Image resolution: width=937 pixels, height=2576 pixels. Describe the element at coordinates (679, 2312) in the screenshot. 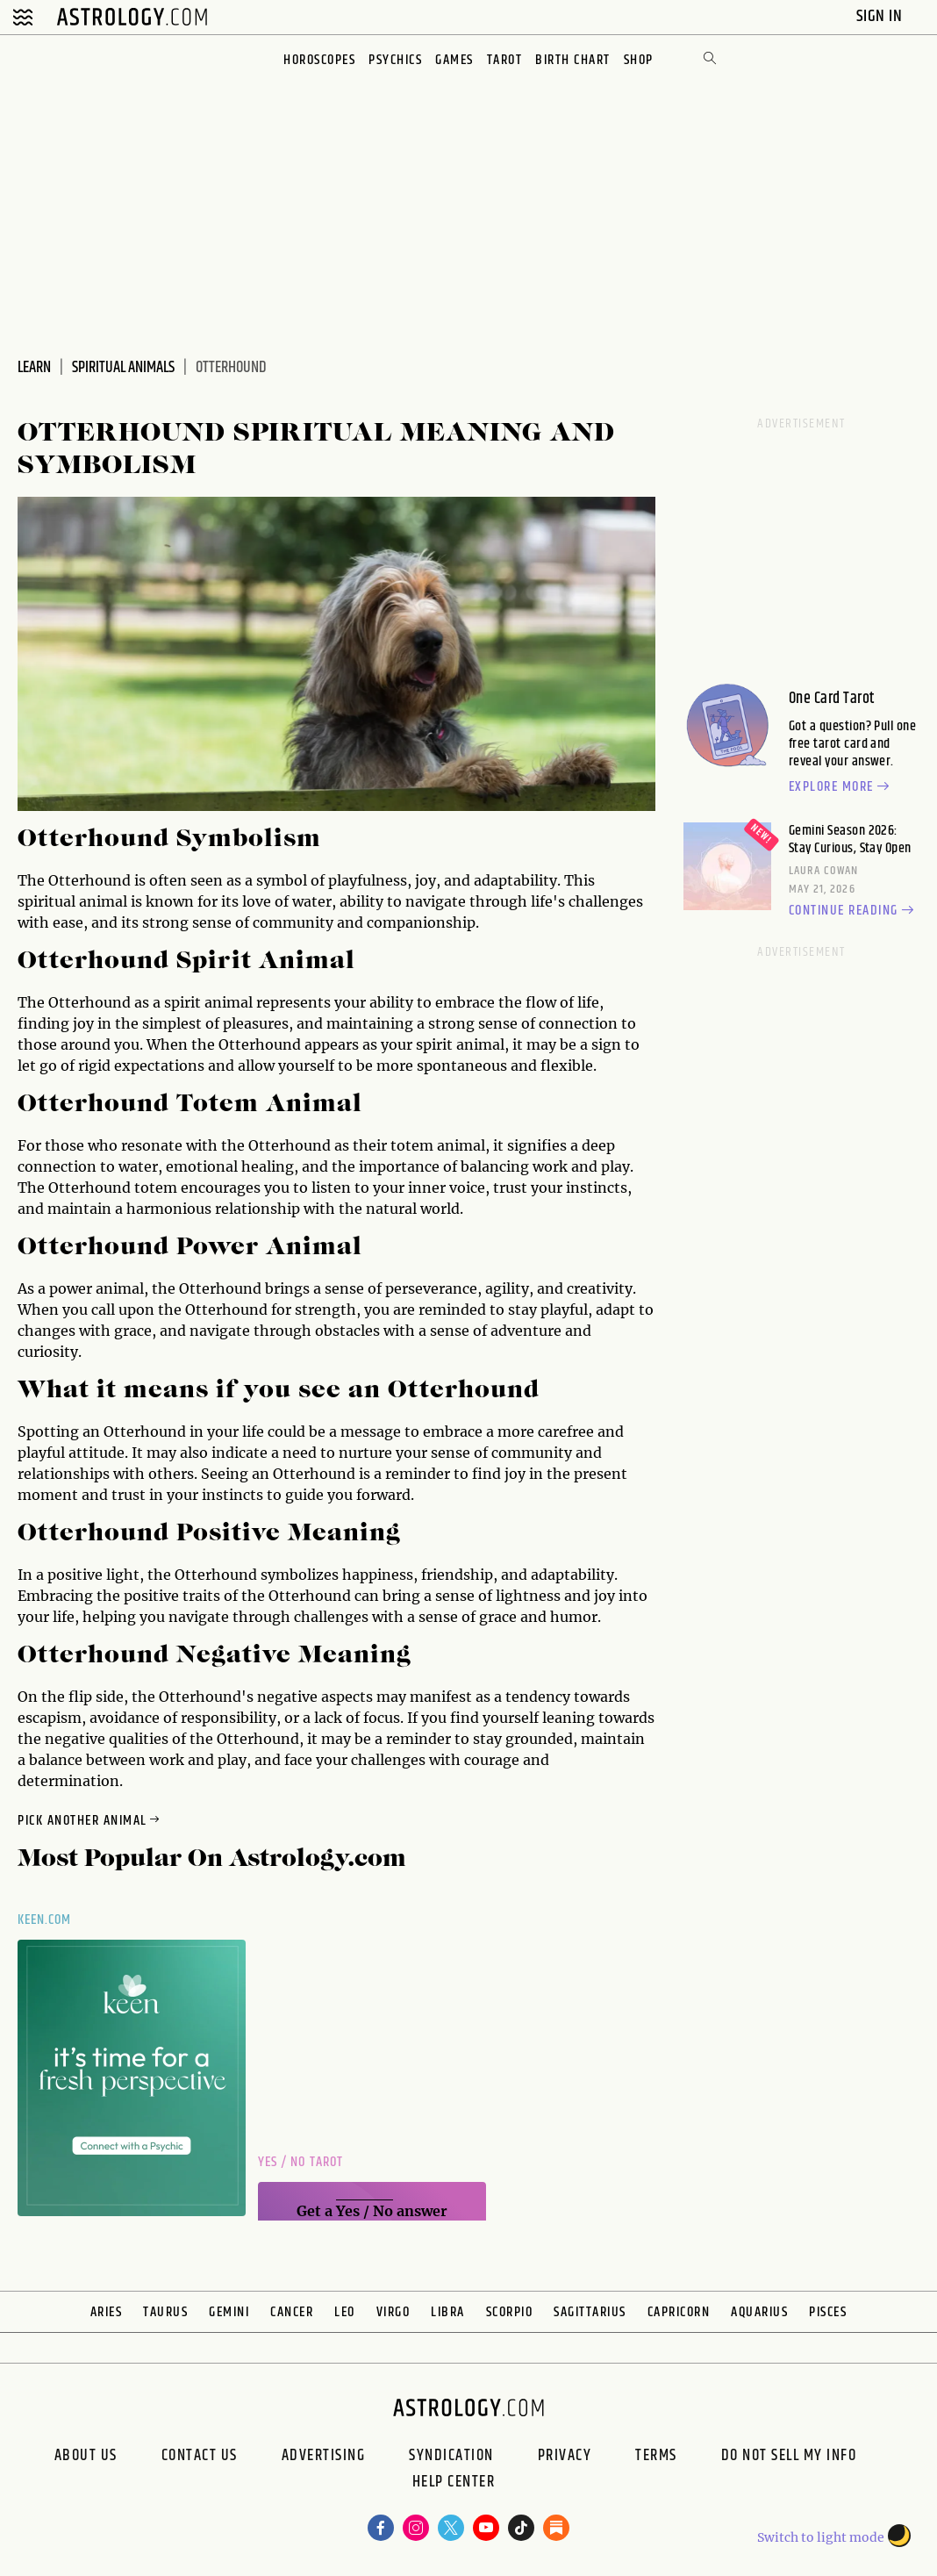

I see `Capricorn` at that location.